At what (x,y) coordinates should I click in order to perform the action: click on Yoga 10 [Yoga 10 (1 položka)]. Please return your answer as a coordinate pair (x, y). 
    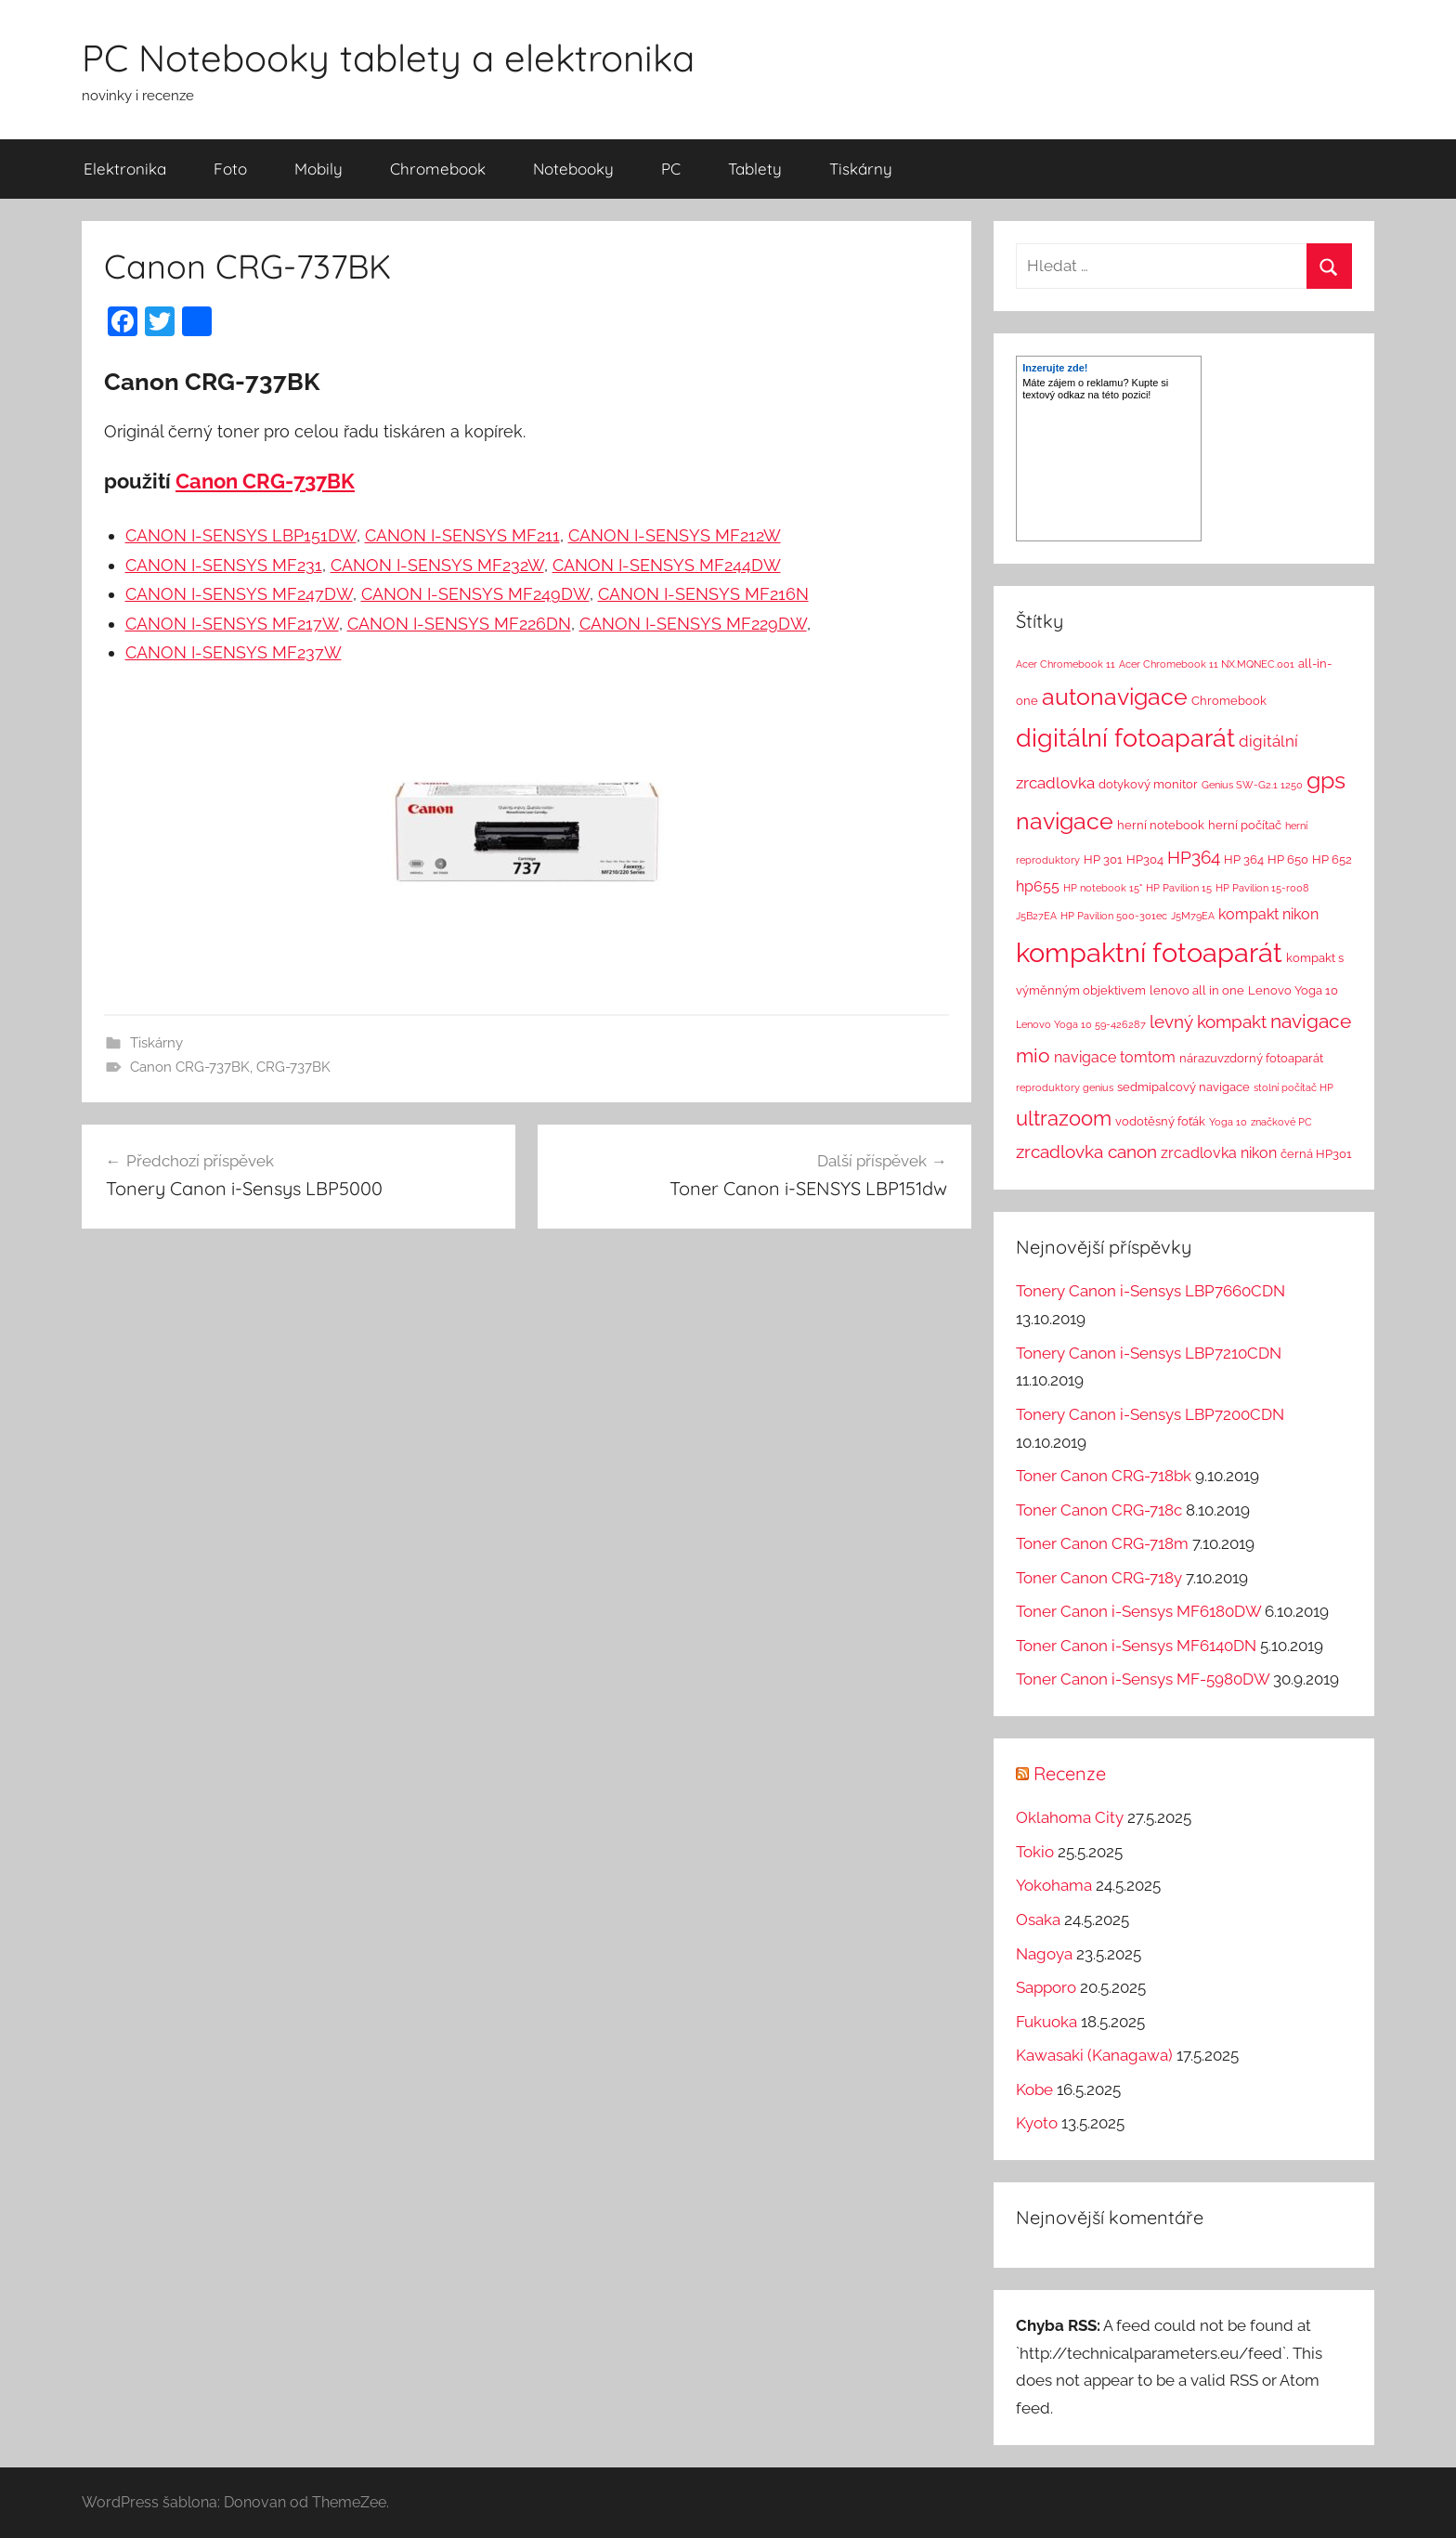
    Looking at the image, I should click on (1228, 1121).